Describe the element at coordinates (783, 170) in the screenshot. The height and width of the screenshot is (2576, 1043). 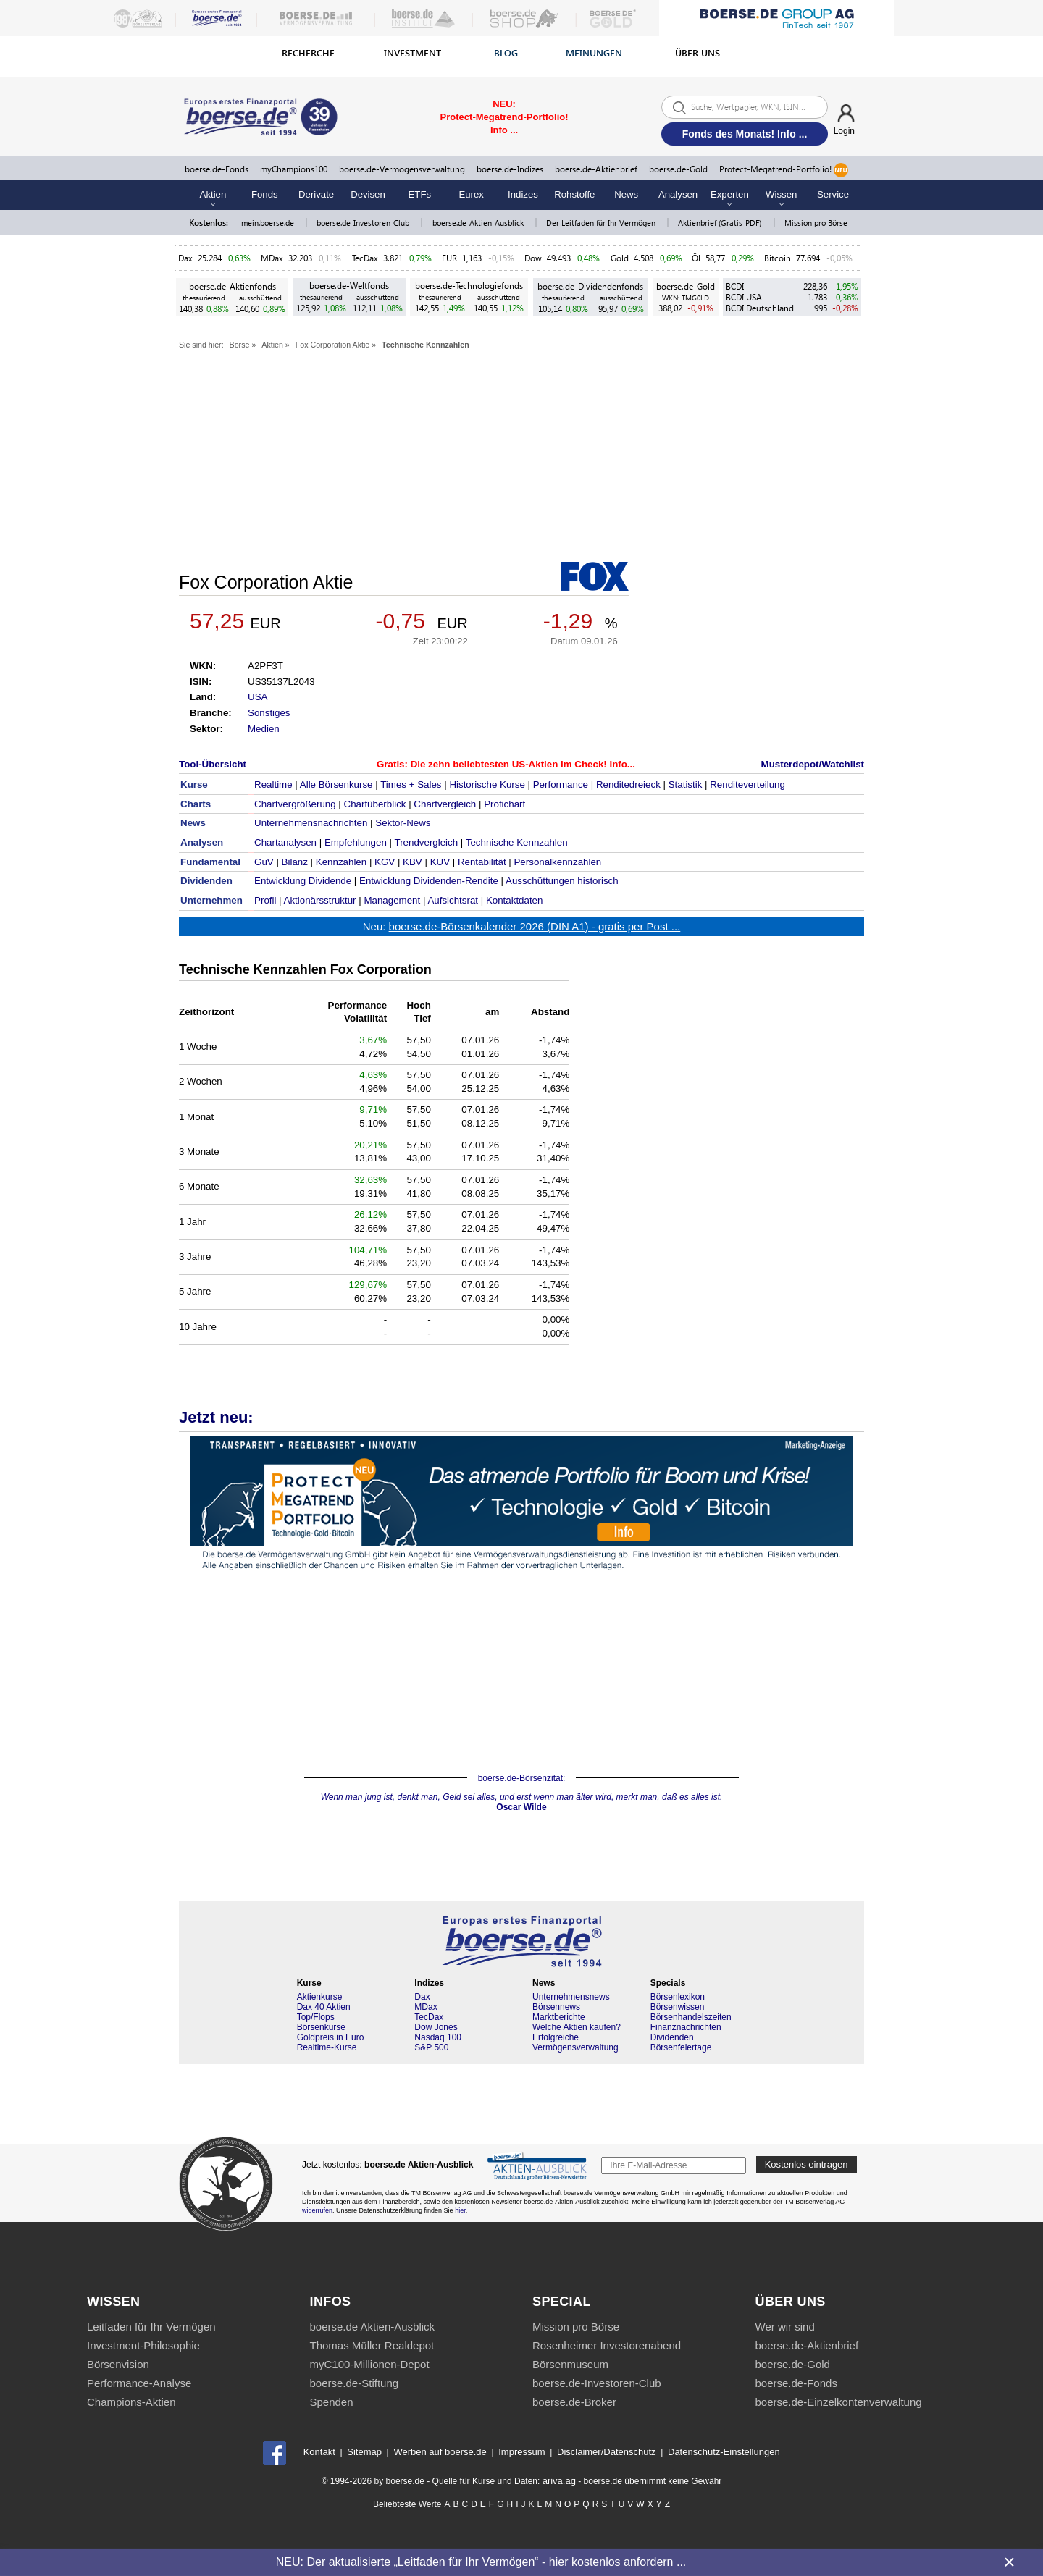
I see `Protect-Megatrend-Portfolio!` at that location.